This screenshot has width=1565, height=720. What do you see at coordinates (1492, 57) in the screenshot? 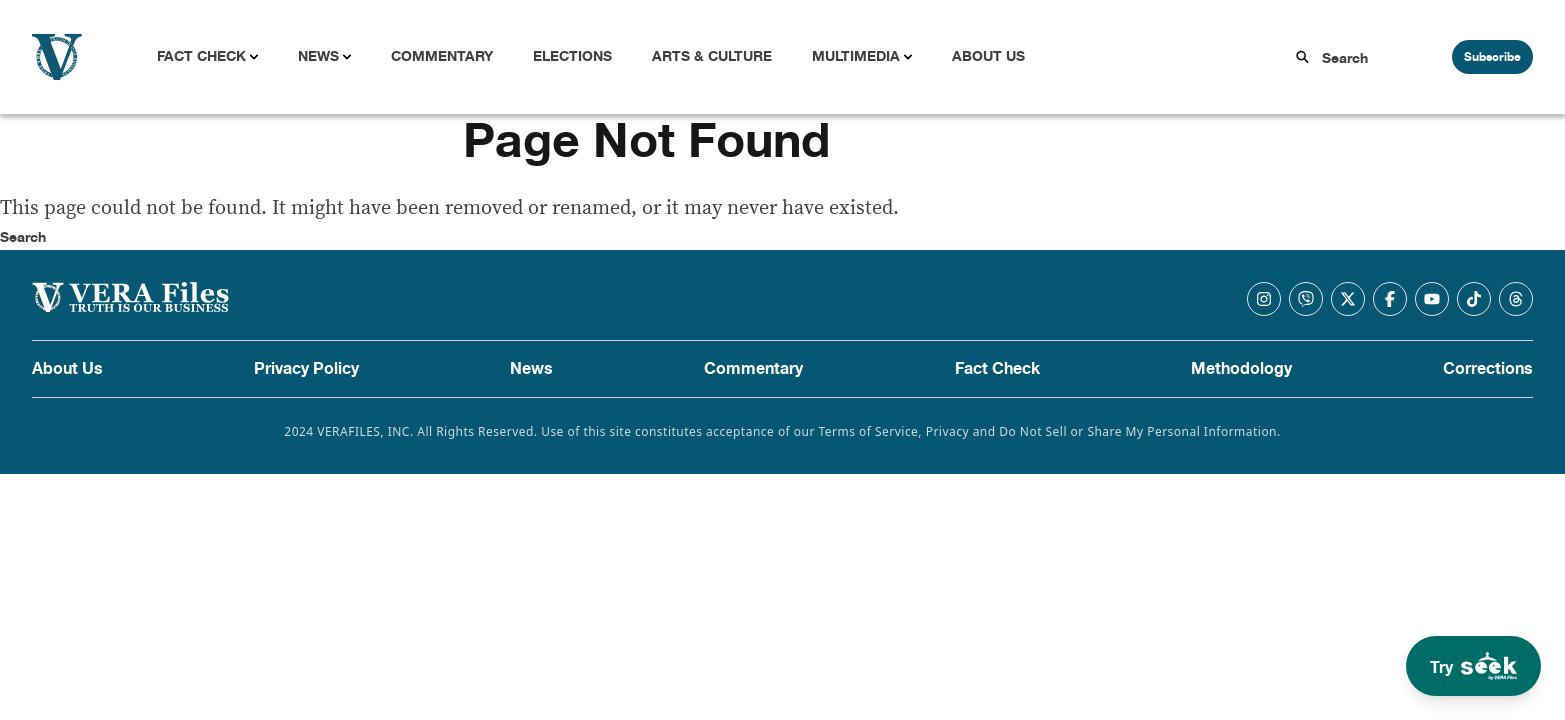
I see `Subscribe` at bounding box center [1492, 57].